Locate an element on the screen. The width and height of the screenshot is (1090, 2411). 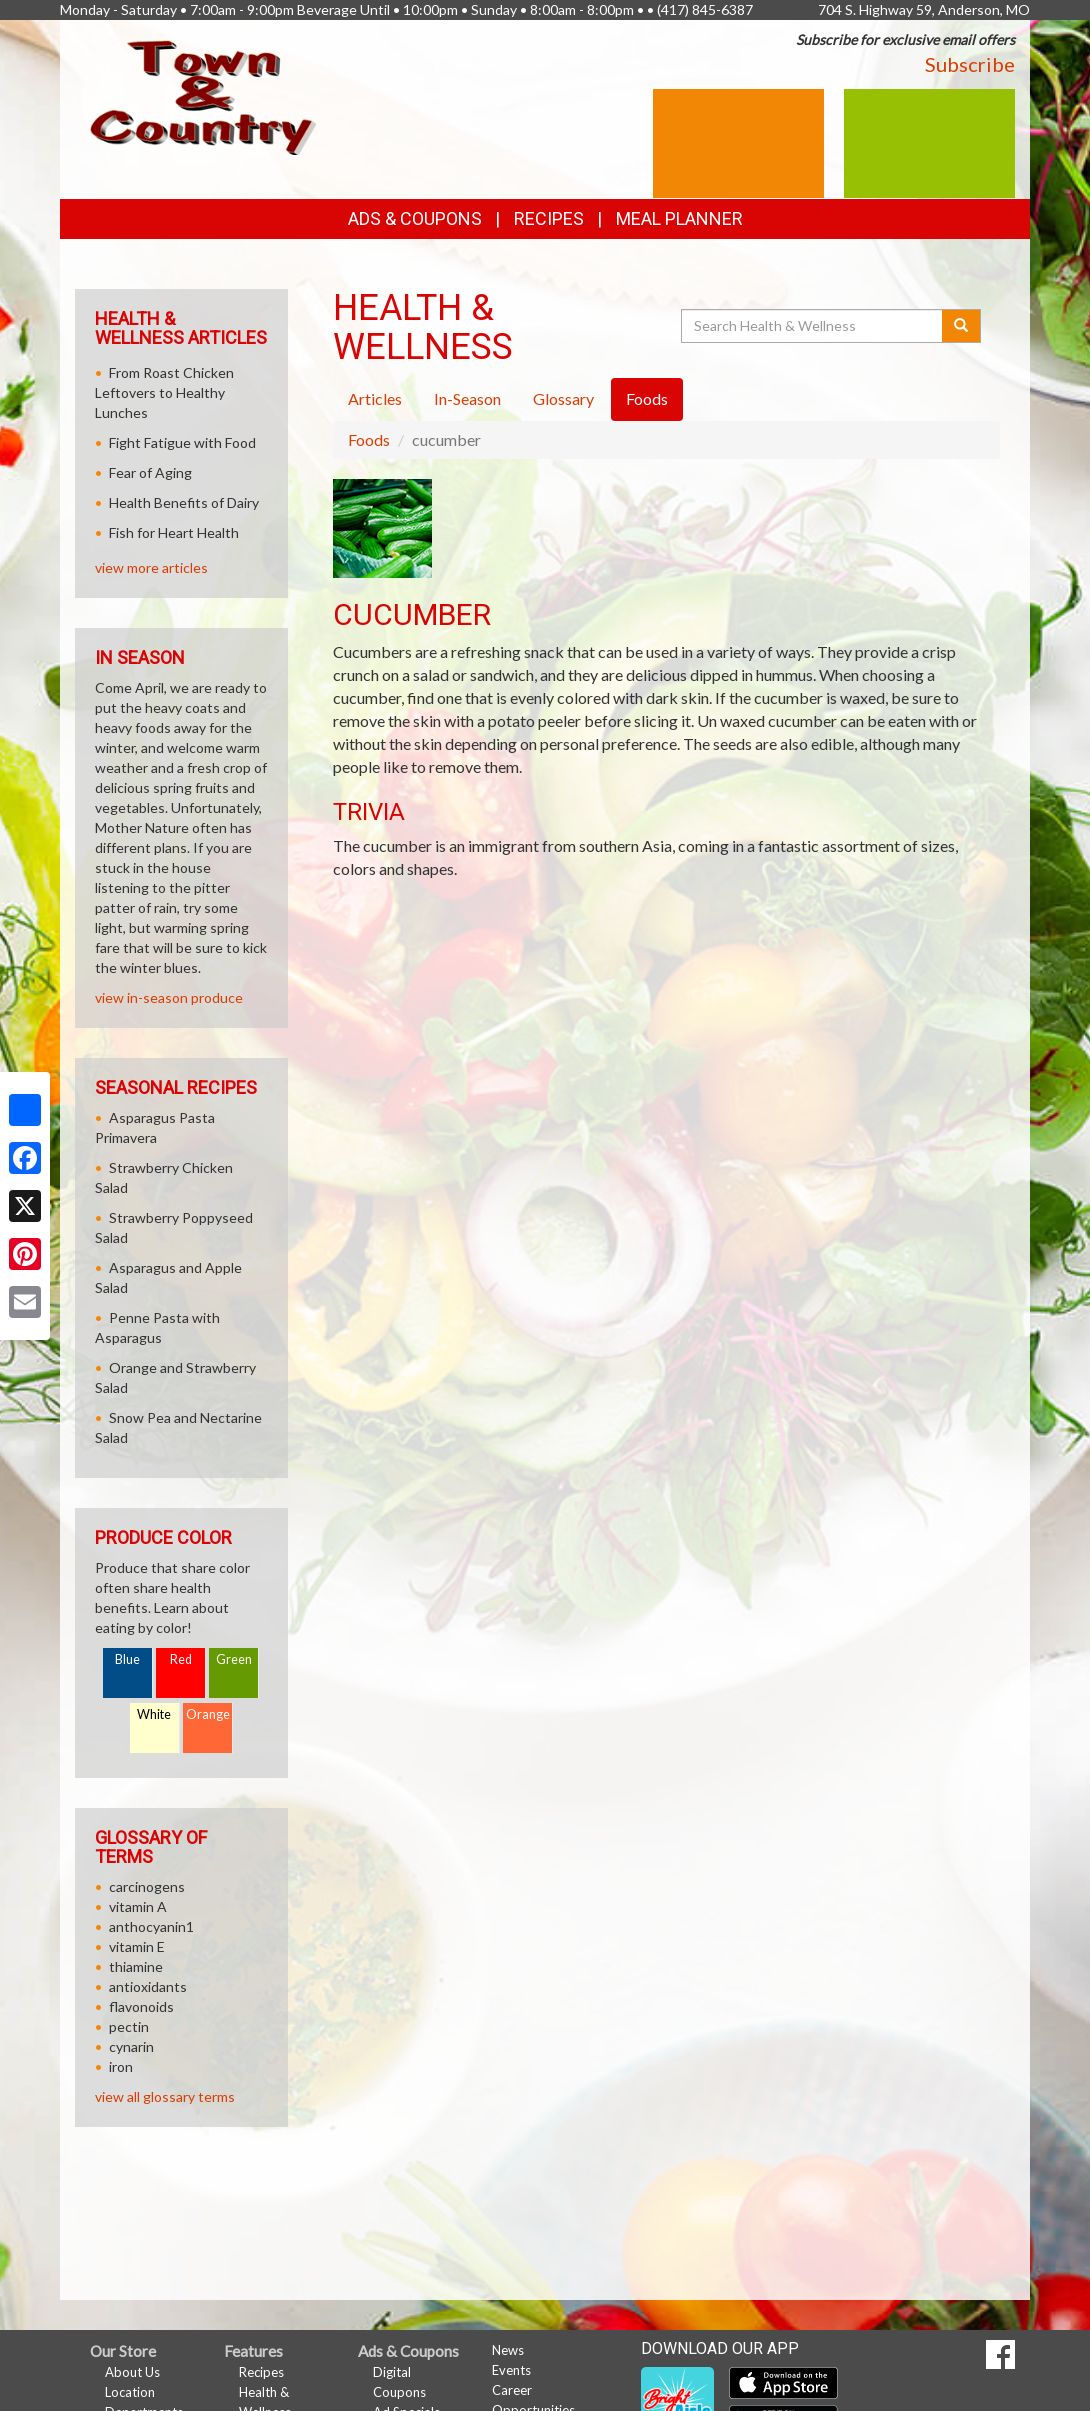
Green is located at coordinates (234, 1659).